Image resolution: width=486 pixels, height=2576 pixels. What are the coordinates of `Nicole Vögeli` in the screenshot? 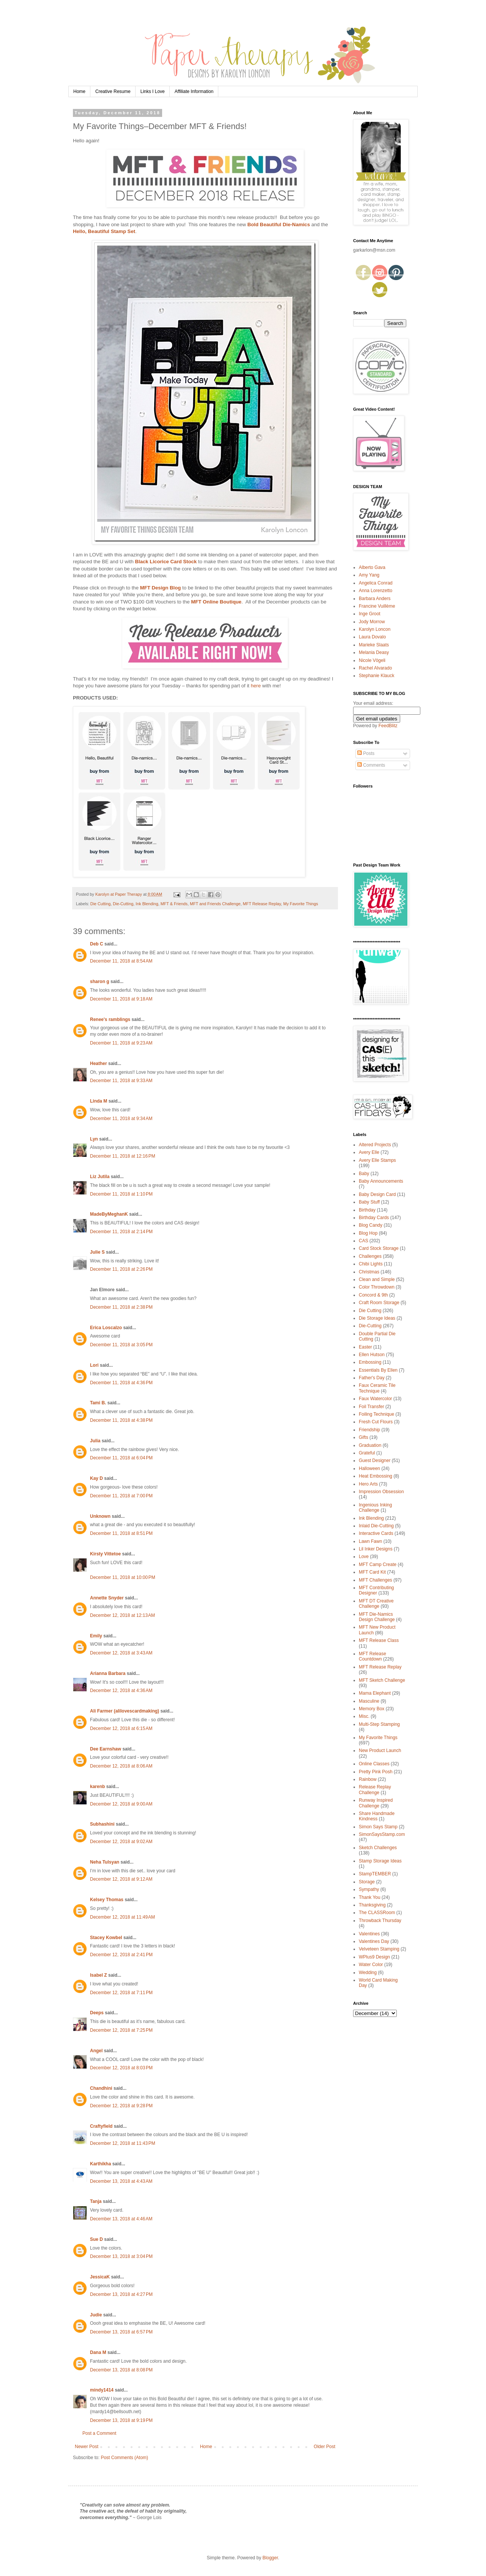 It's located at (372, 660).